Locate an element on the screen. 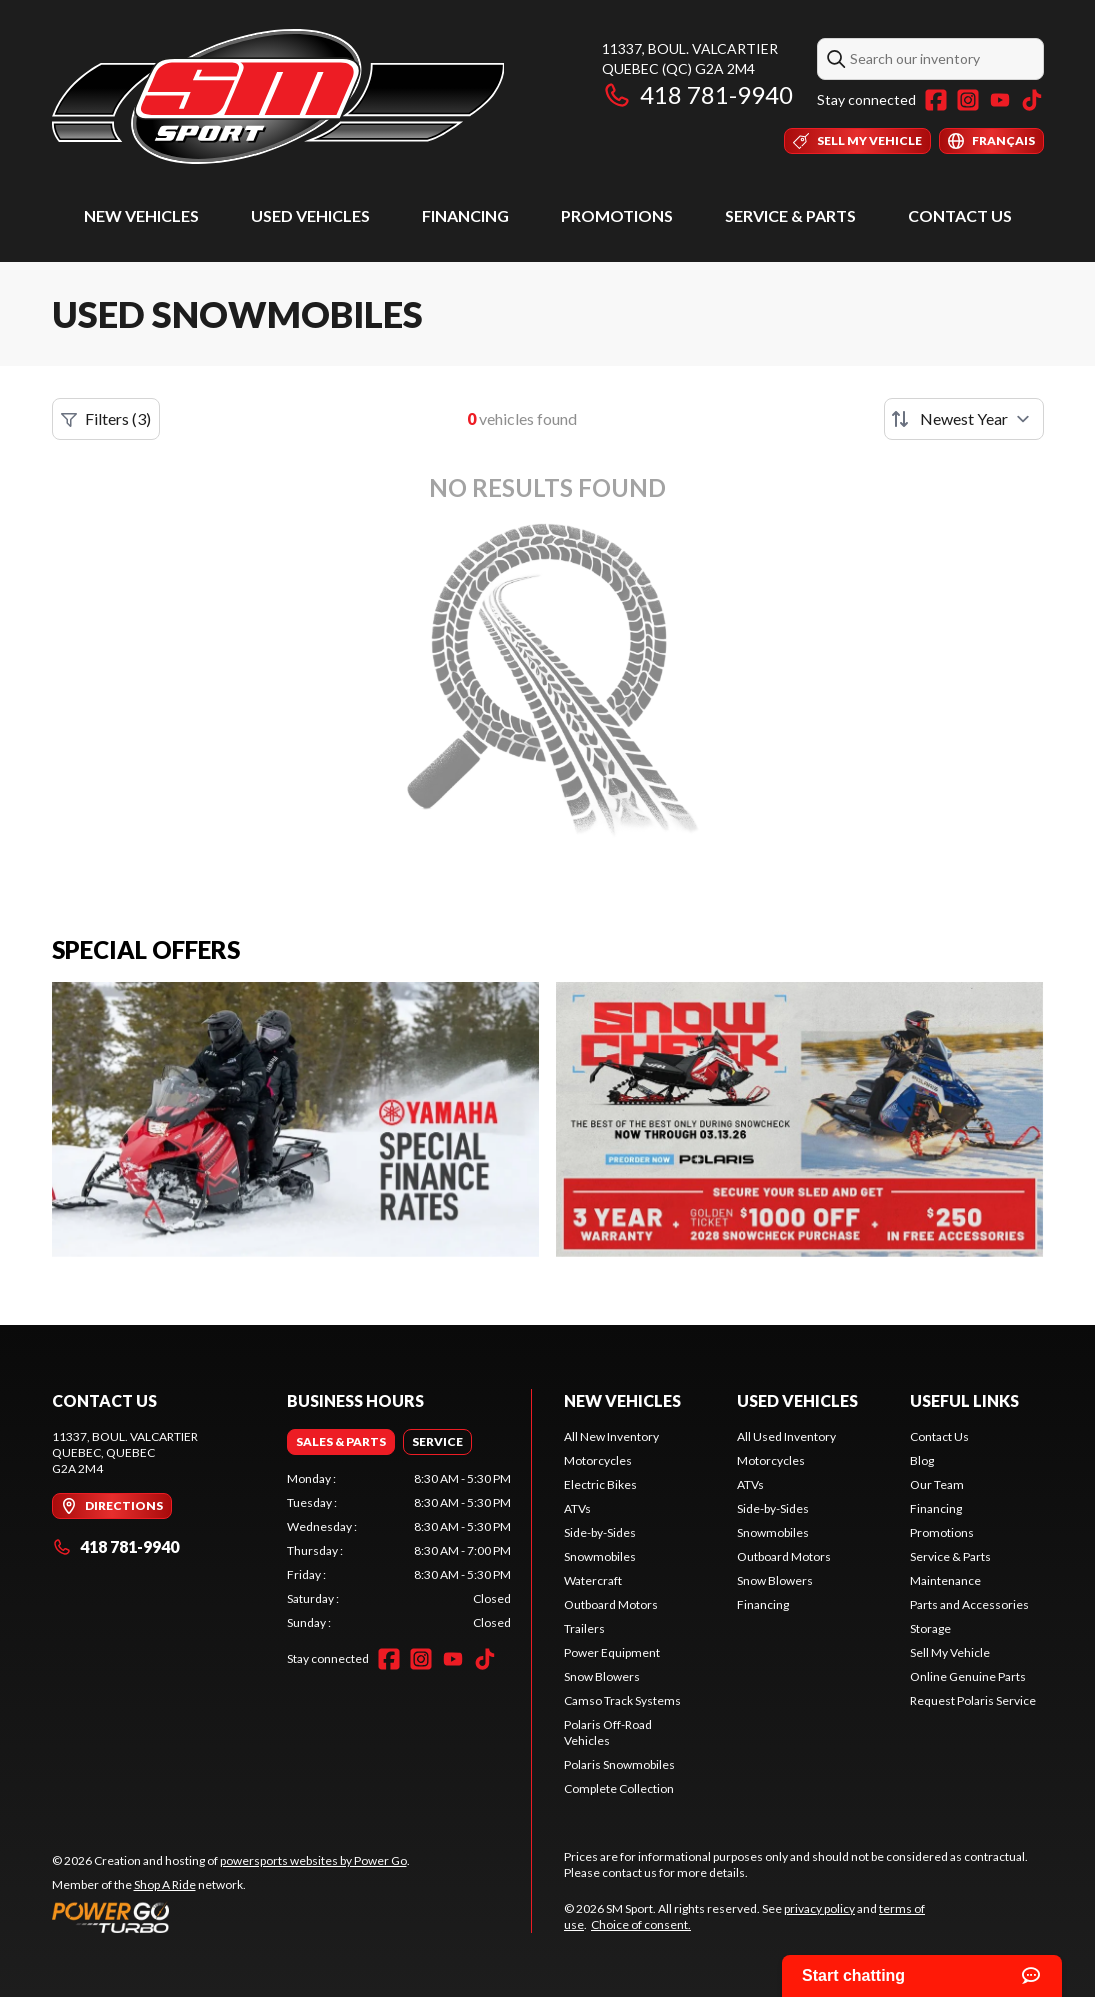 This screenshot has width=1095, height=1997. Useful Links is located at coordinates (964, 1400).